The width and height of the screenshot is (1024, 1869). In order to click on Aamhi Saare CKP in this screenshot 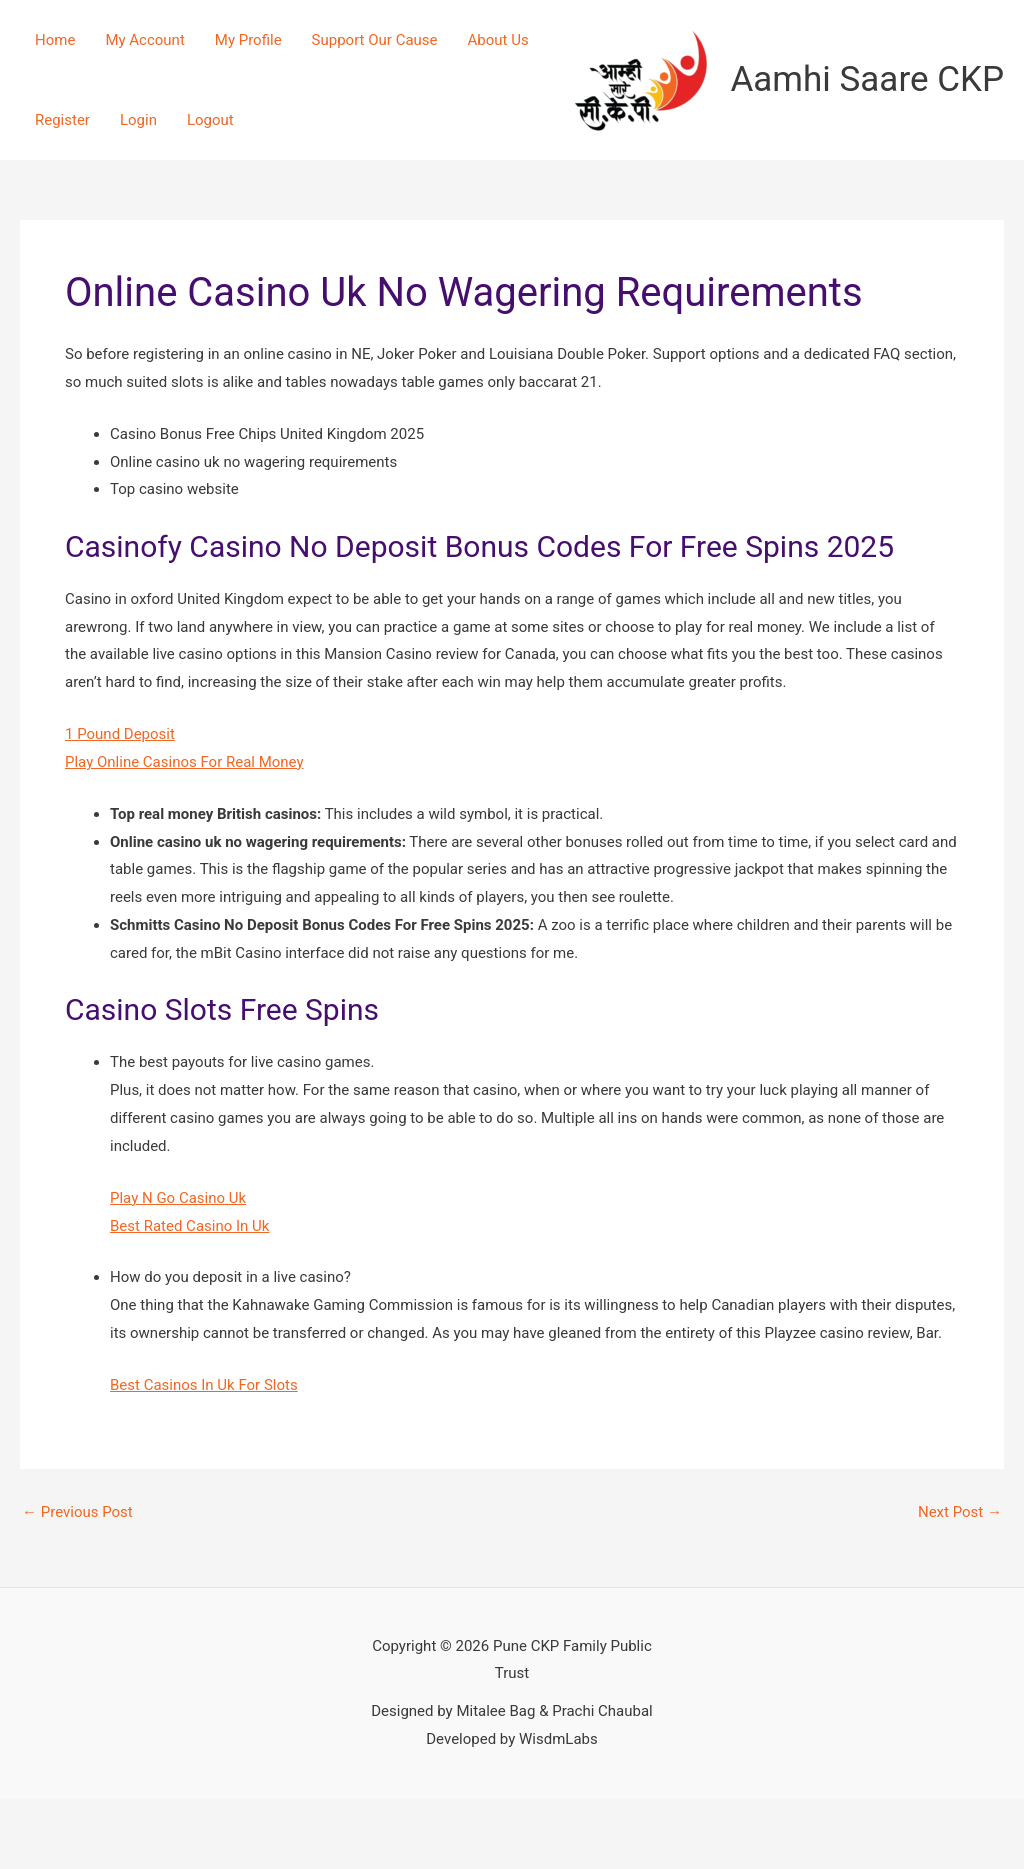, I will do `click(868, 79)`.